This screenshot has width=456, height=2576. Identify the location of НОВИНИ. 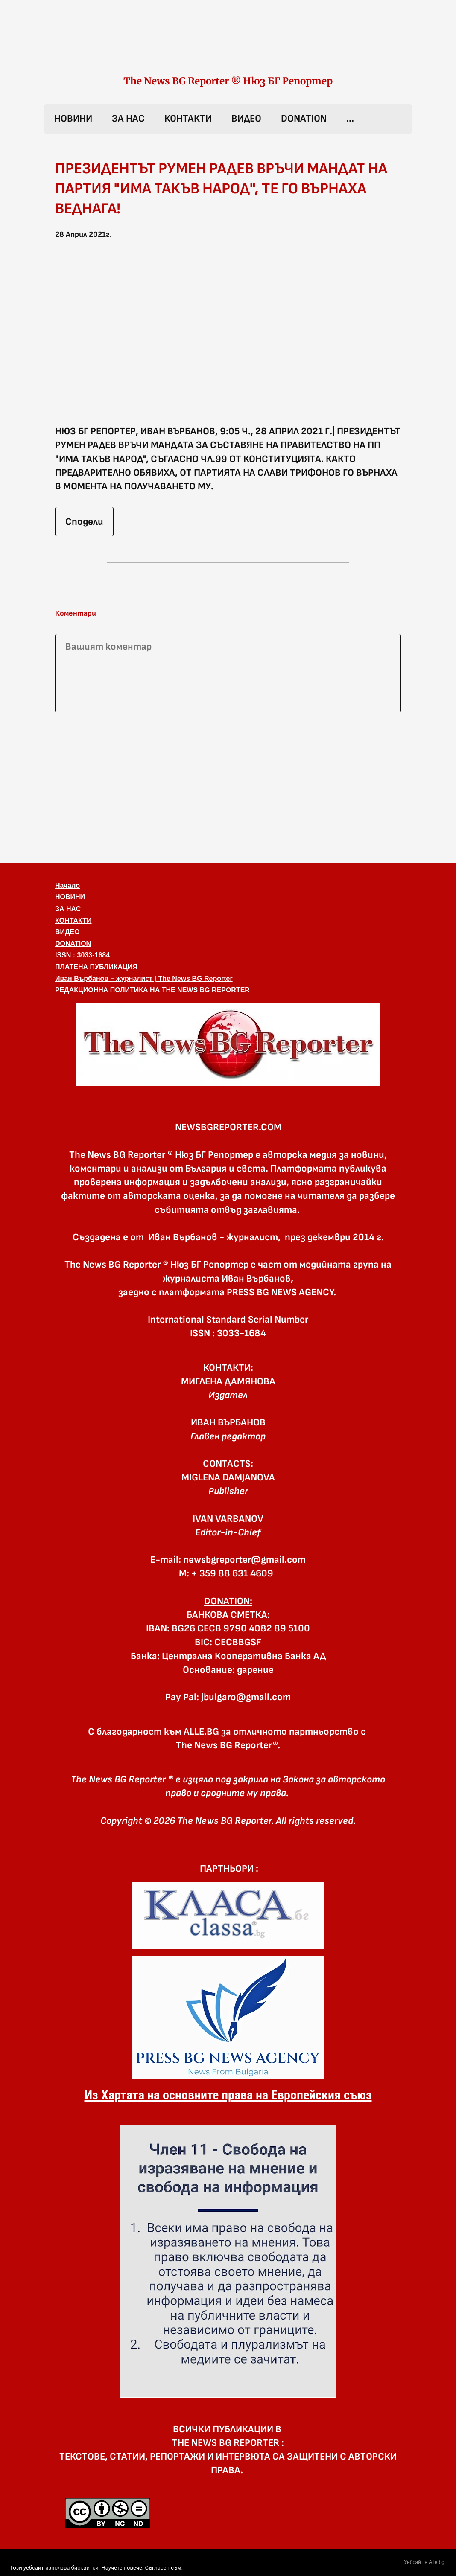
(73, 119).